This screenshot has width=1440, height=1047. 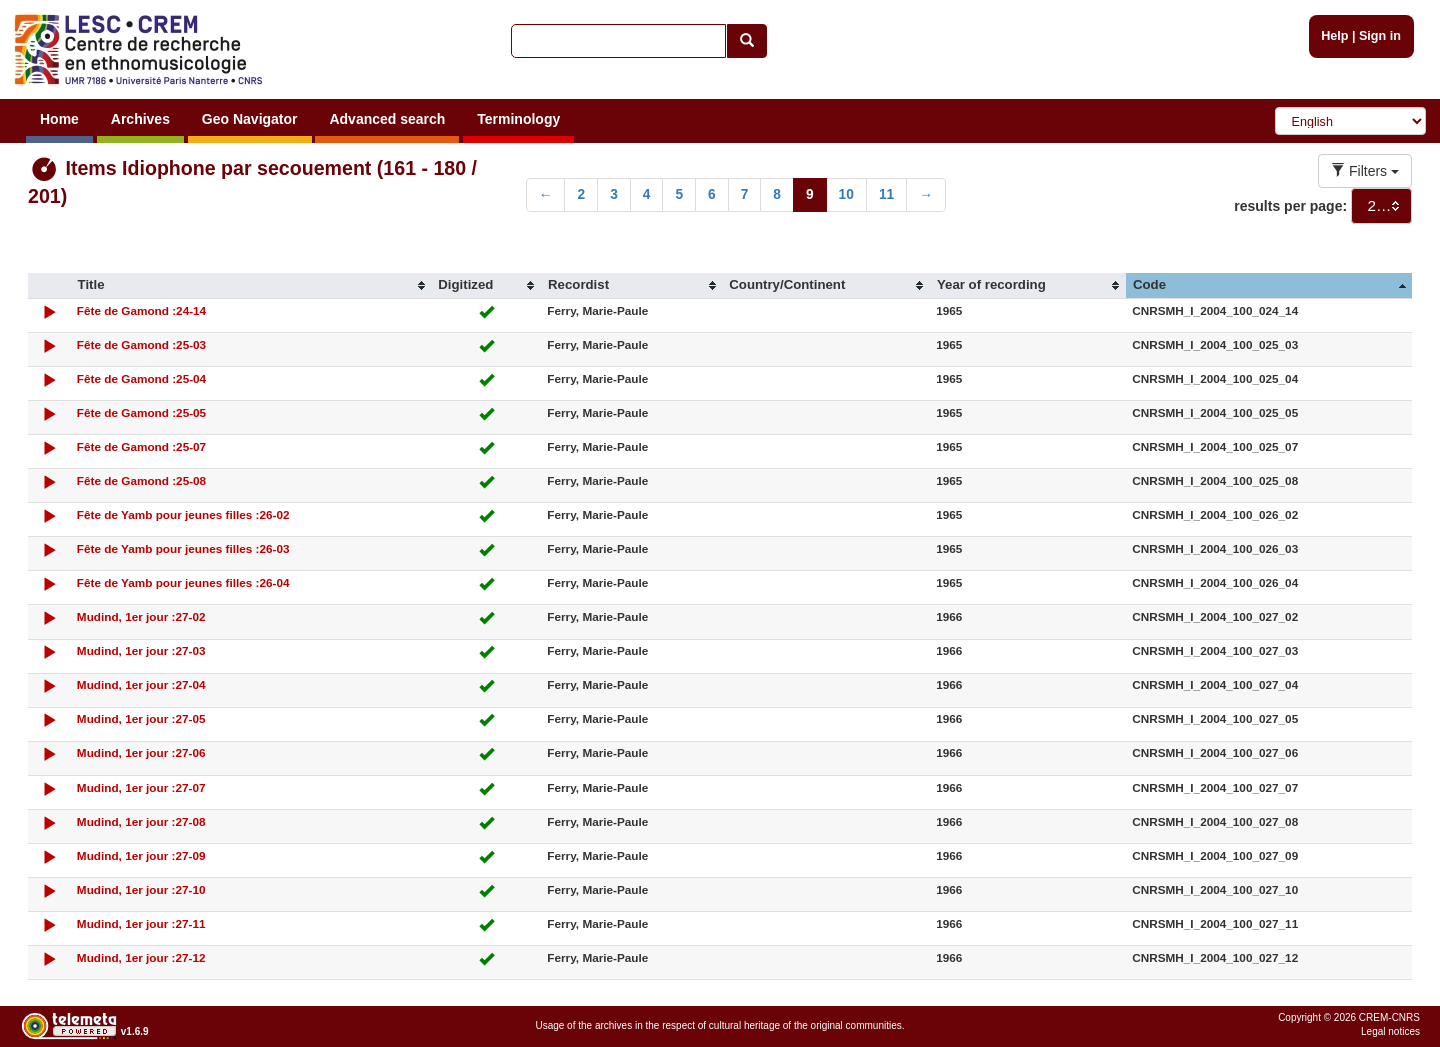 What do you see at coordinates (1380, 36) in the screenshot?
I see `Sign in` at bounding box center [1380, 36].